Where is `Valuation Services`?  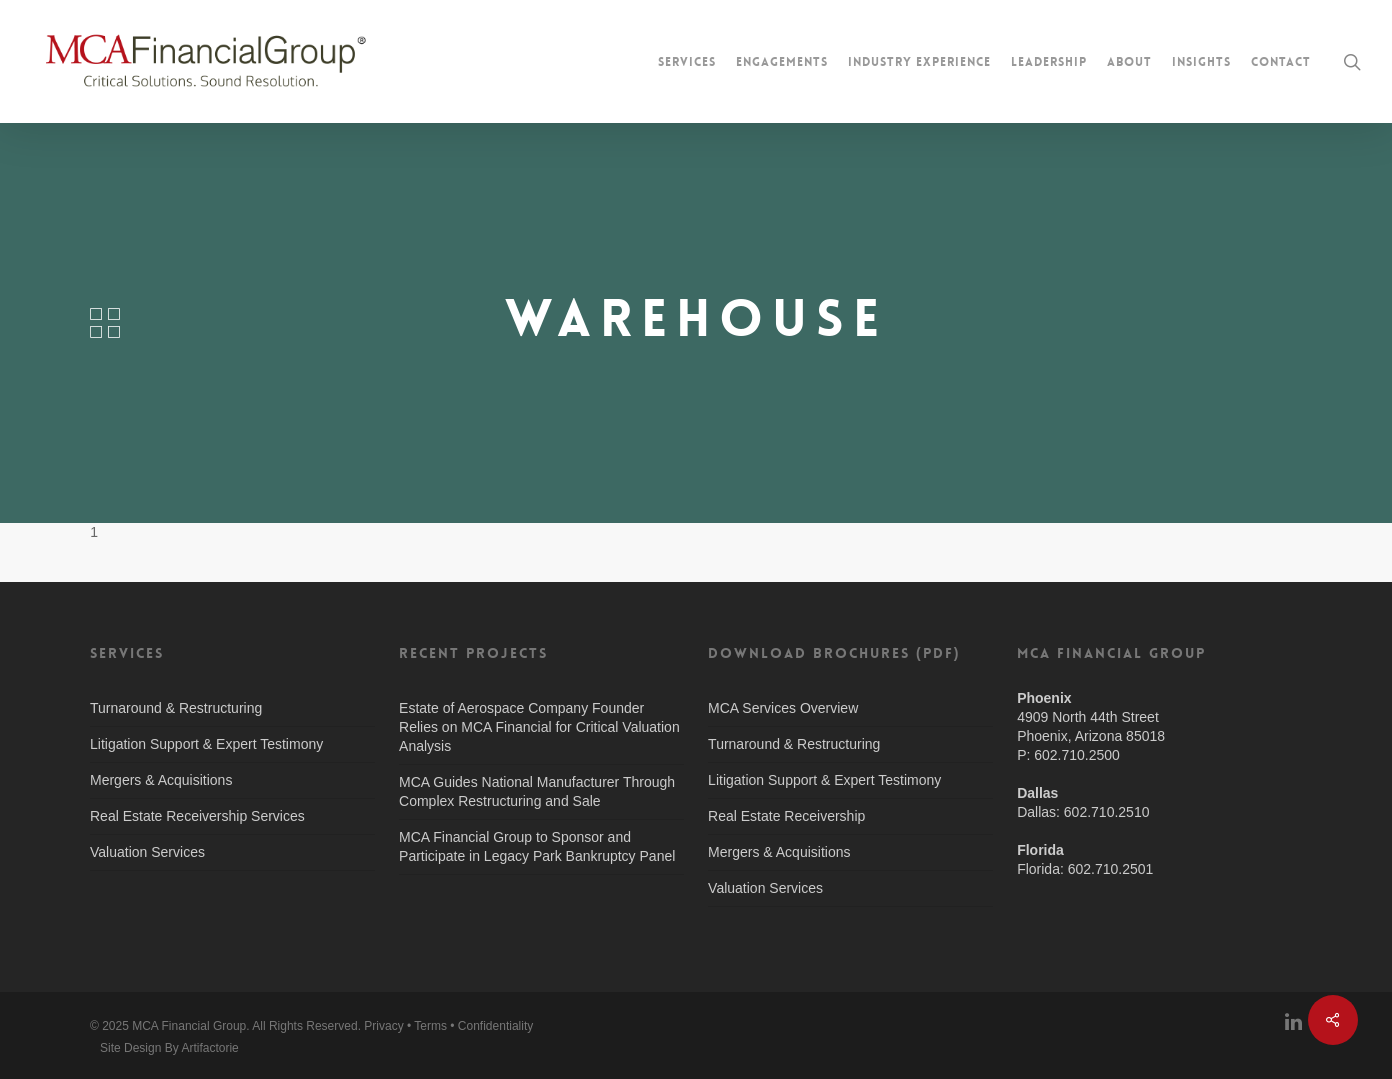 Valuation Services is located at coordinates (147, 852).